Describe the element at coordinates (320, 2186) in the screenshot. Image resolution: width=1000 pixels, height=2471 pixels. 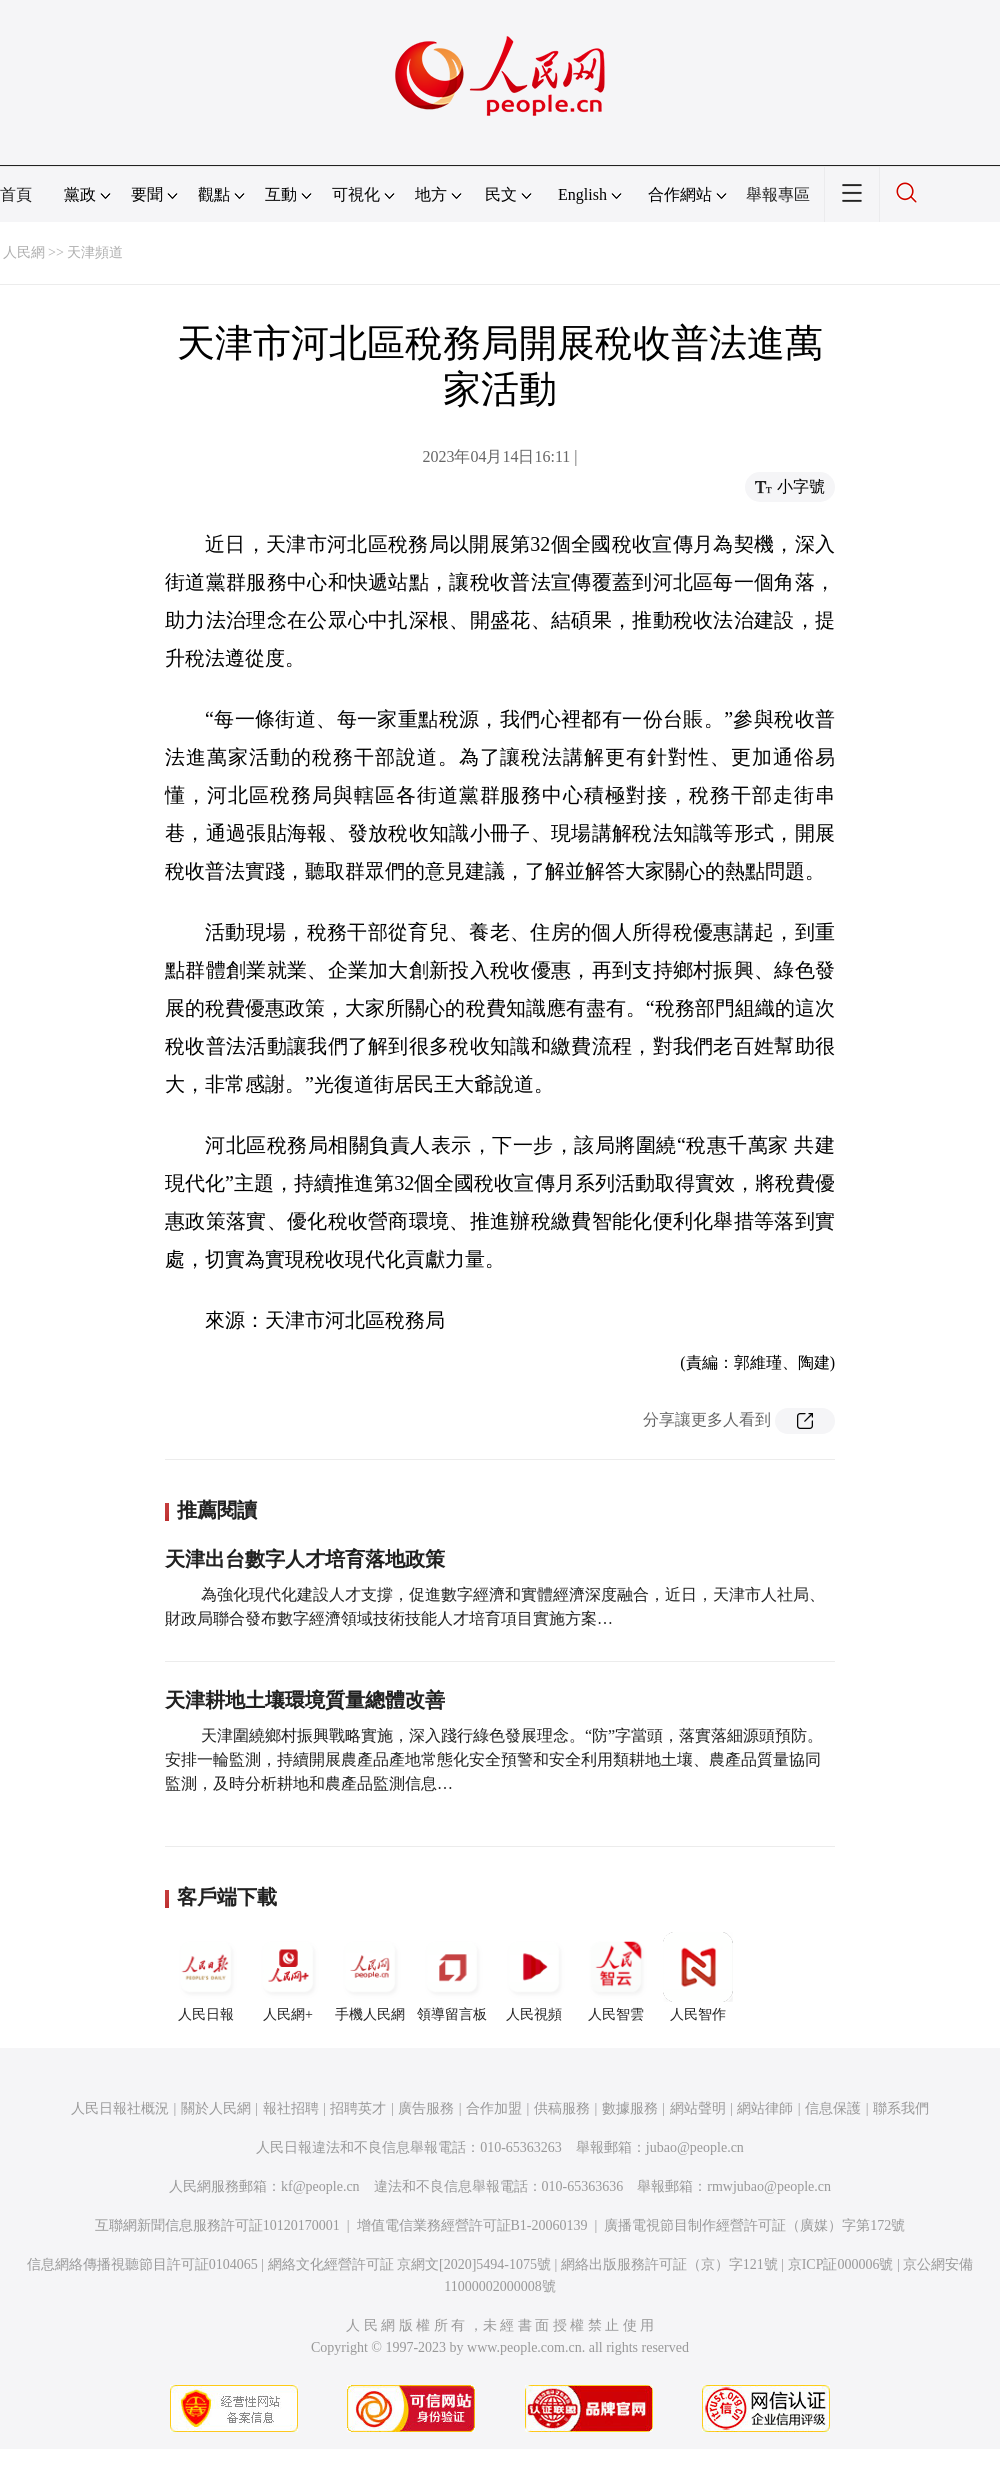
I see `kf@people.cn` at that location.